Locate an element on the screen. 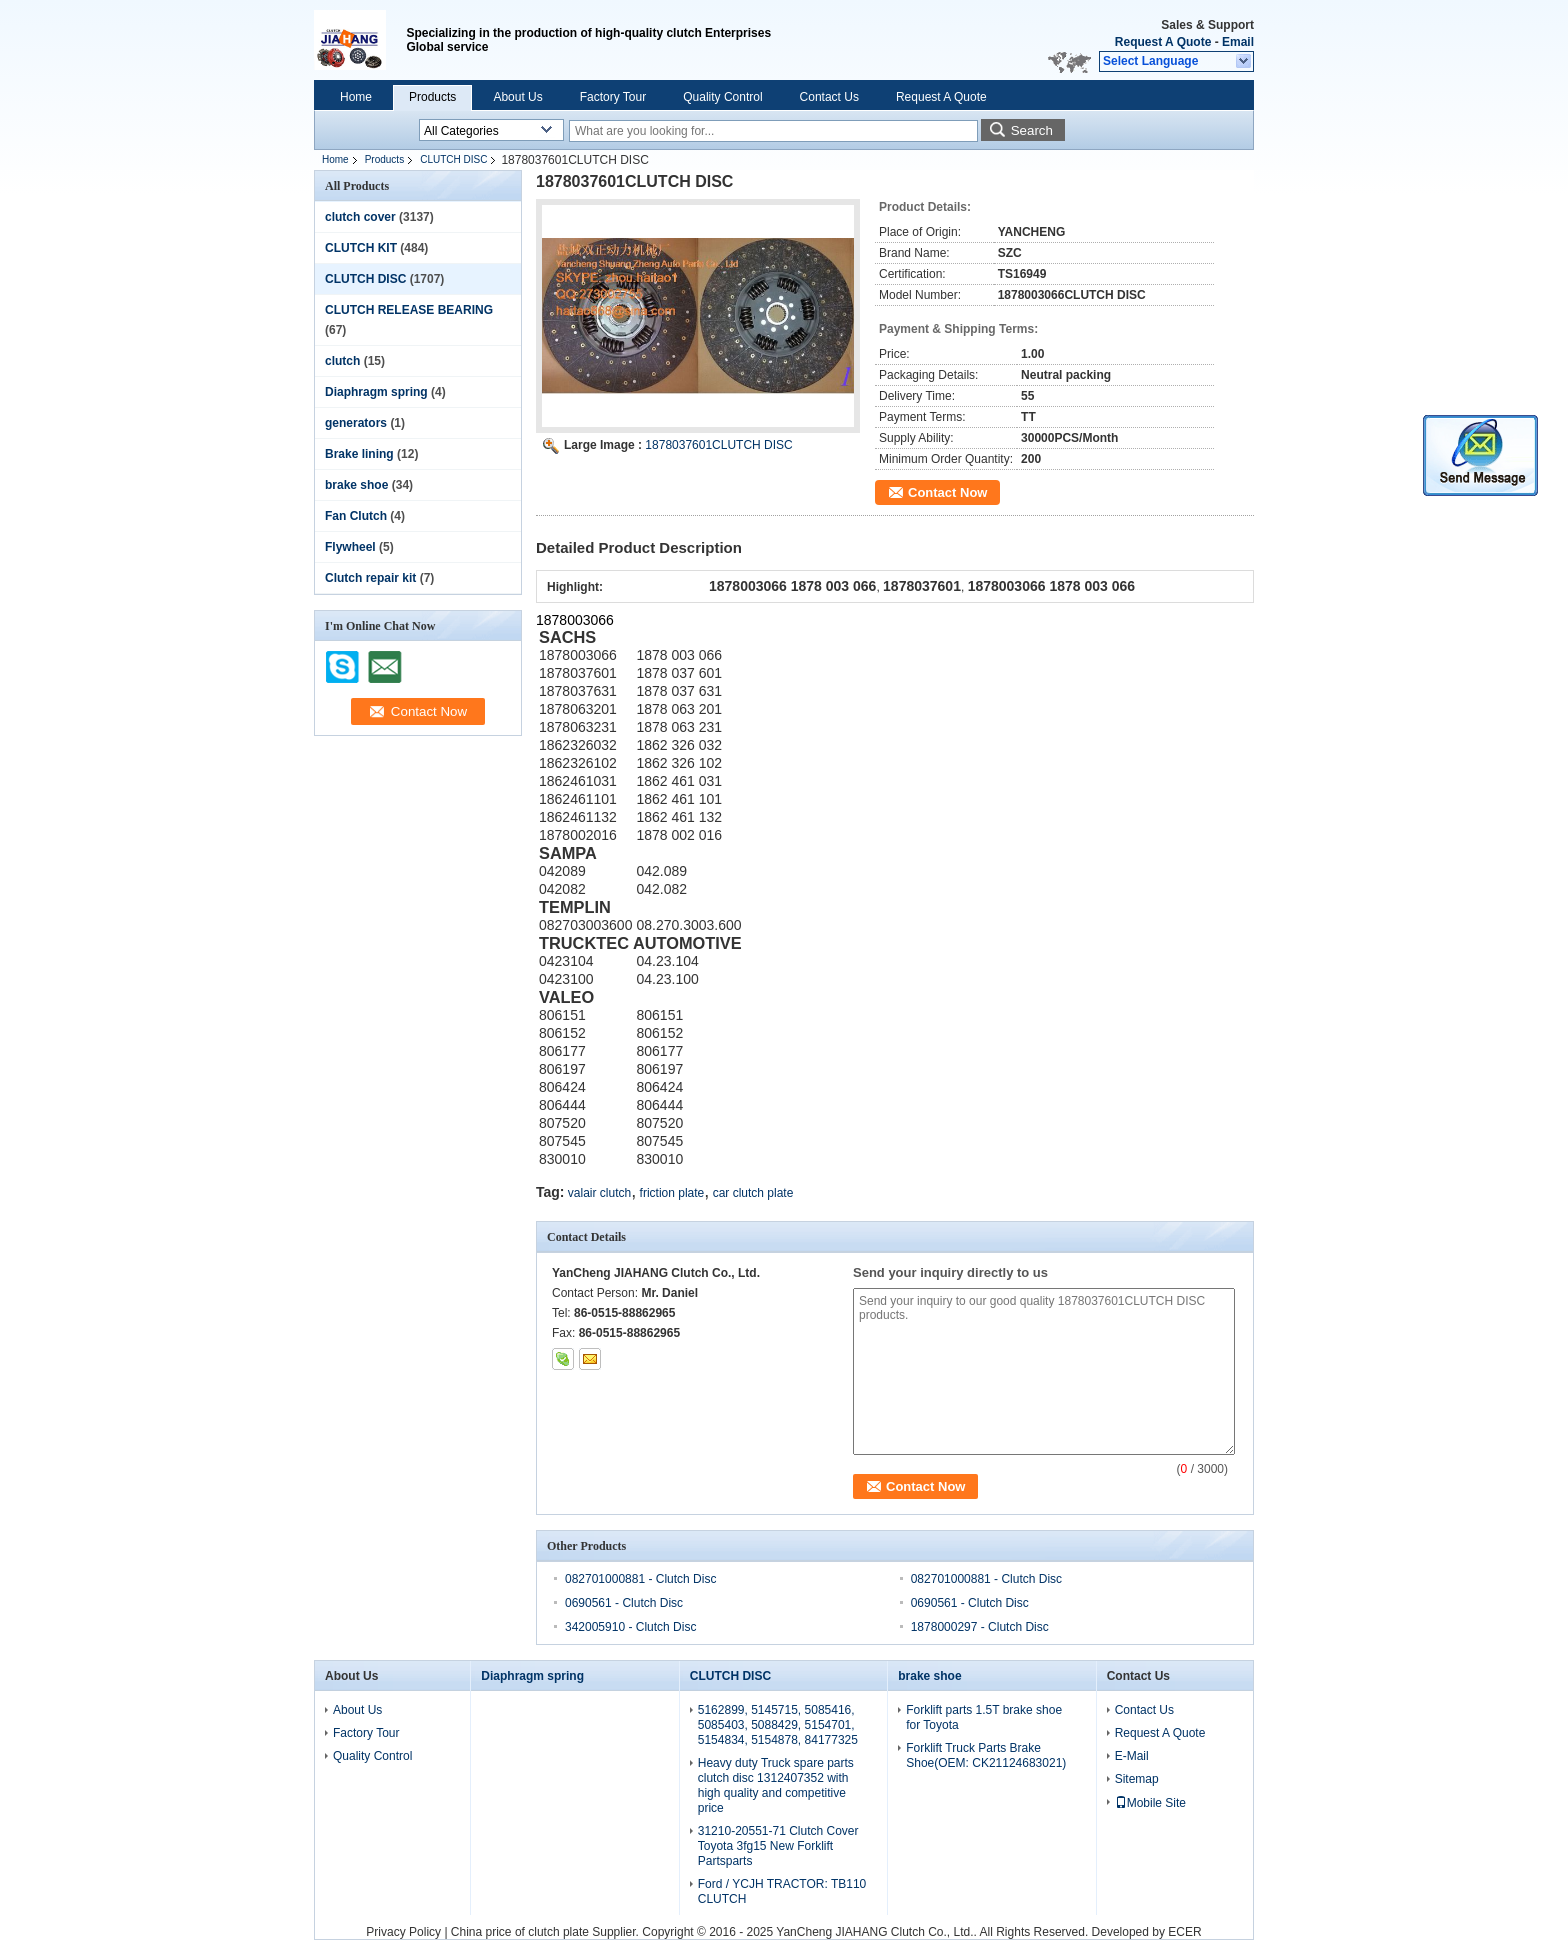 The width and height of the screenshot is (1568, 1945). 1878000297 - Clutch Disc is located at coordinates (980, 1627).